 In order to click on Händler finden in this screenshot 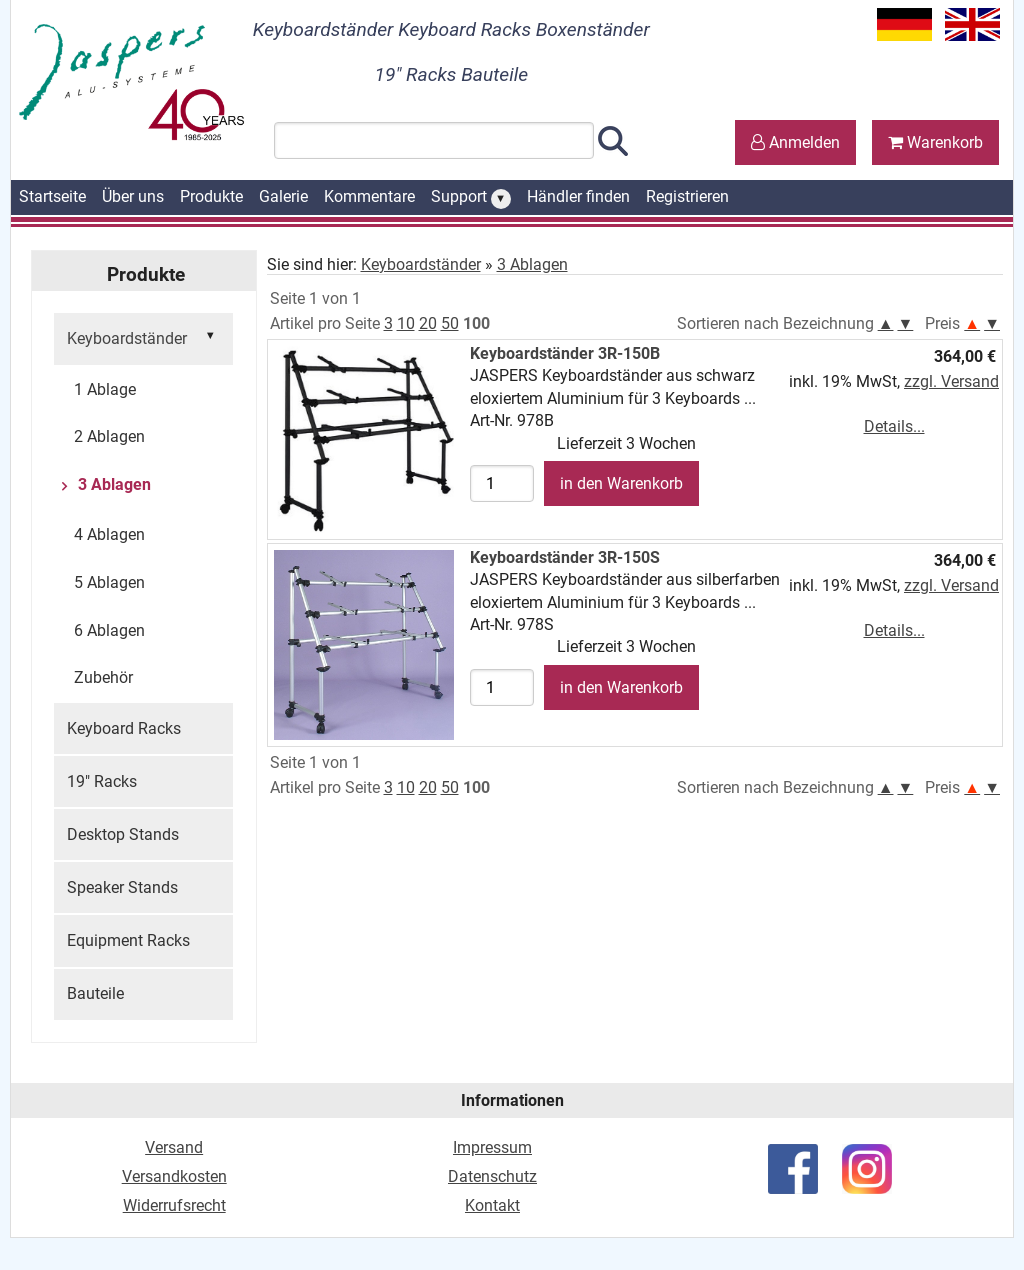, I will do `click(578, 196)`.